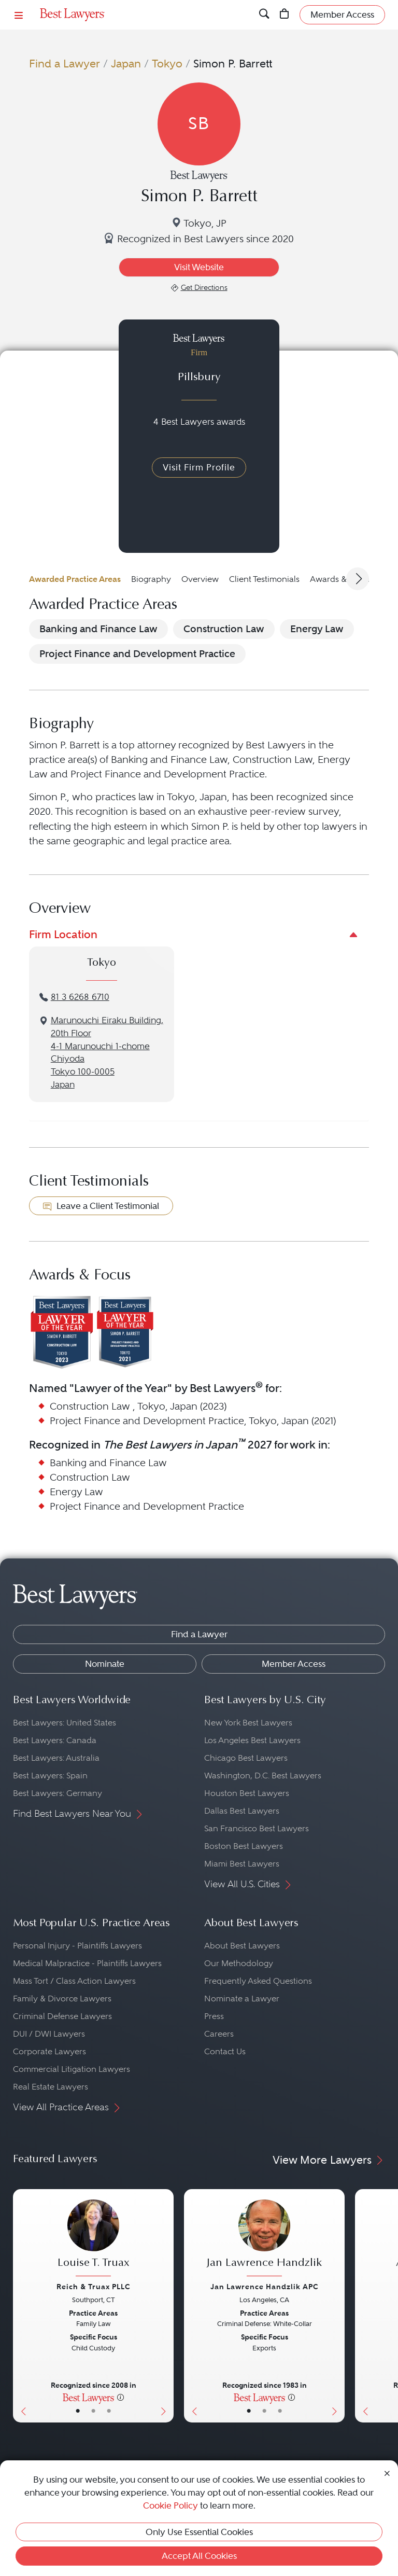  Describe the element at coordinates (219, 2034) in the screenshot. I see `Careers` at that location.